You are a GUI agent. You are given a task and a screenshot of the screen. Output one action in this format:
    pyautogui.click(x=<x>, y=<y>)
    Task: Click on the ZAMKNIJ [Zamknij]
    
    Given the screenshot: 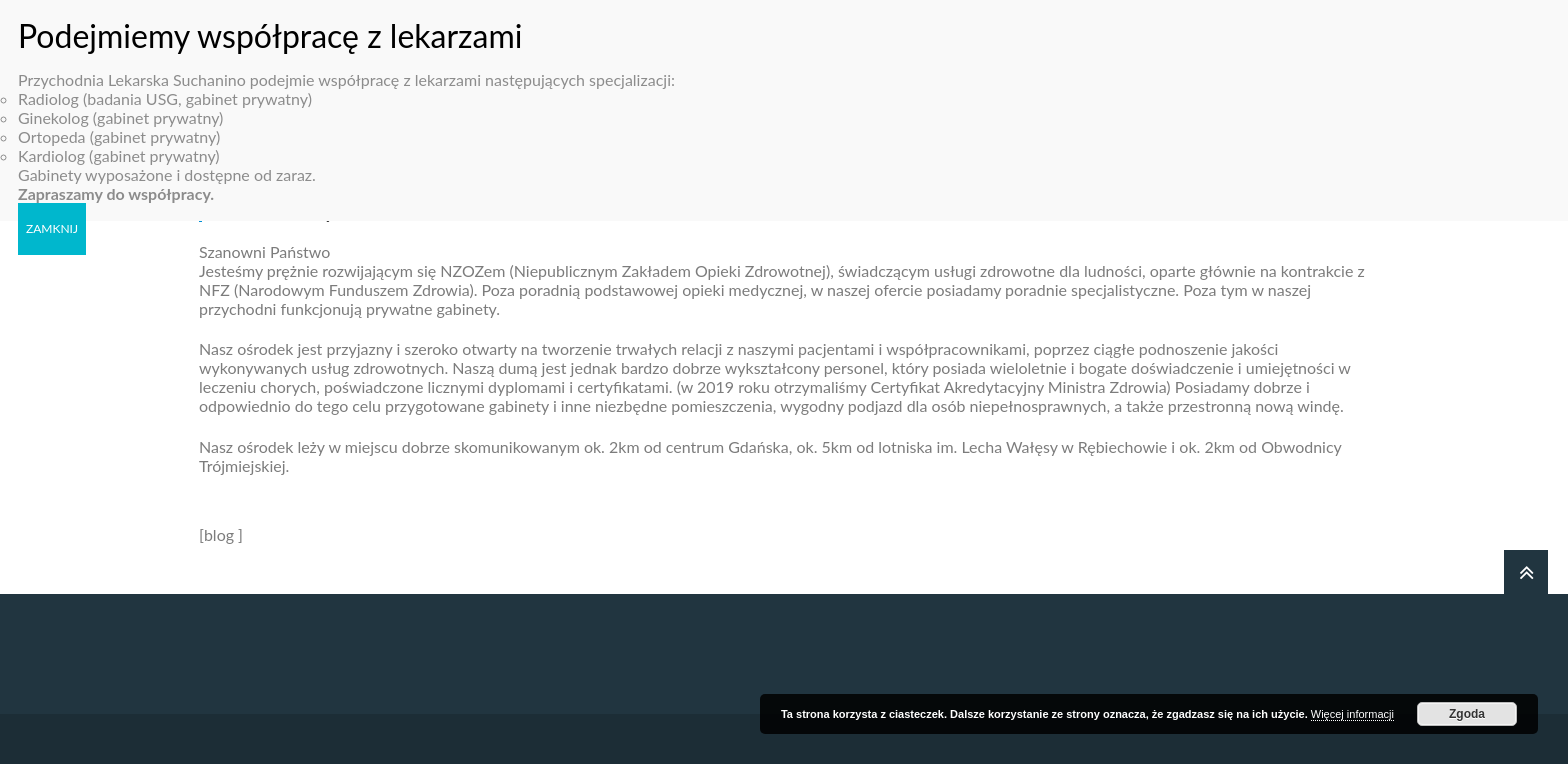 What is the action you would take?
    pyautogui.click(x=52, y=215)
    